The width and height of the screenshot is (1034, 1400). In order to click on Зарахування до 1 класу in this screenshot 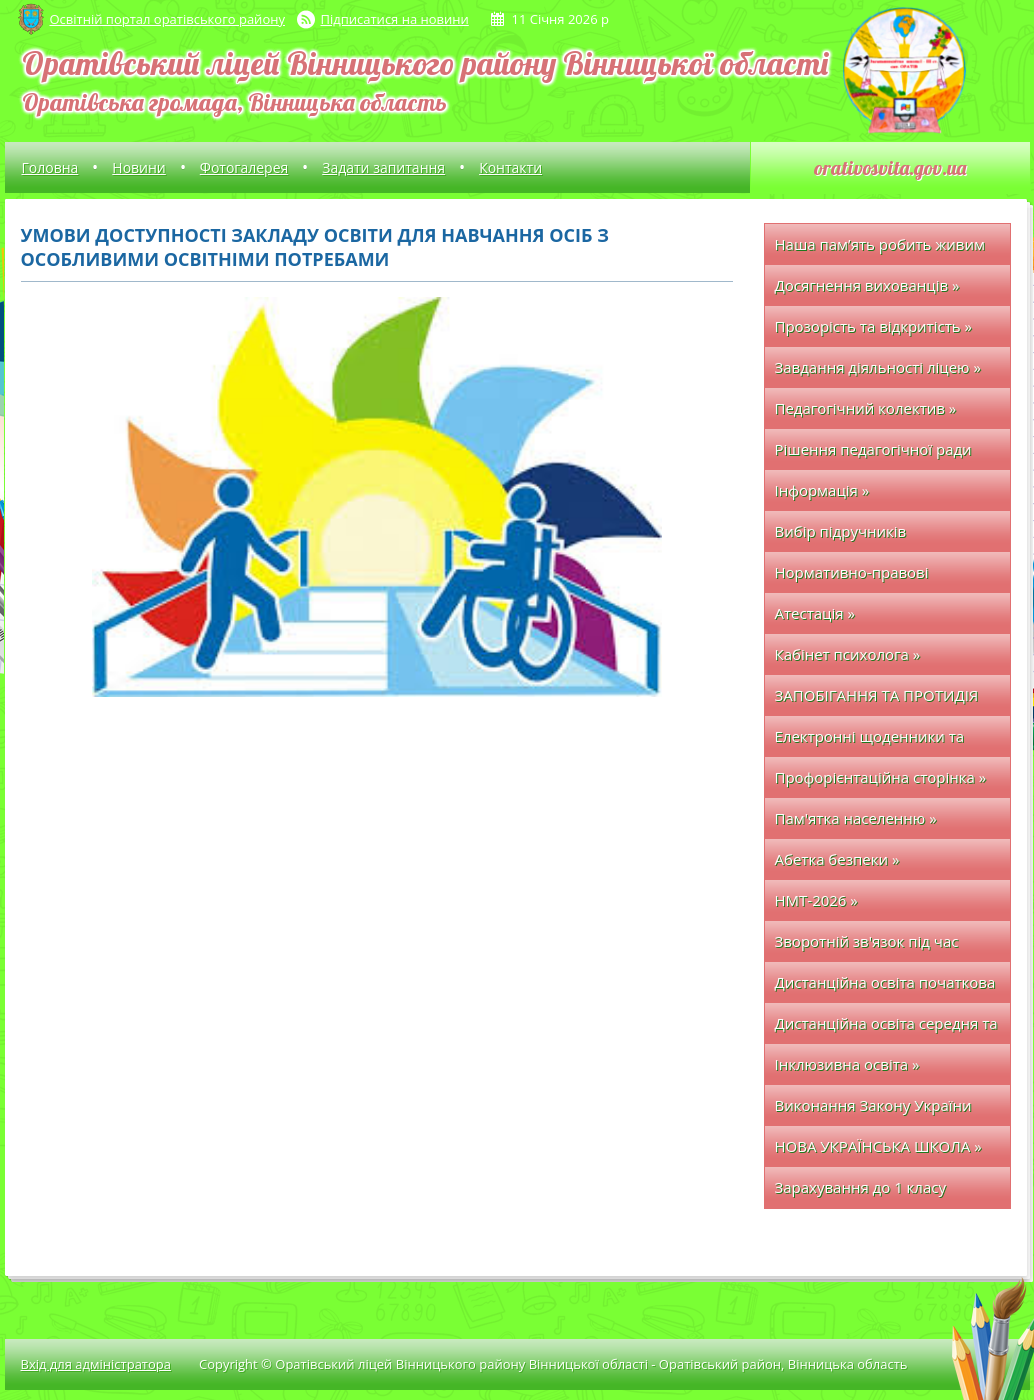, I will do `click(860, 1187)`.